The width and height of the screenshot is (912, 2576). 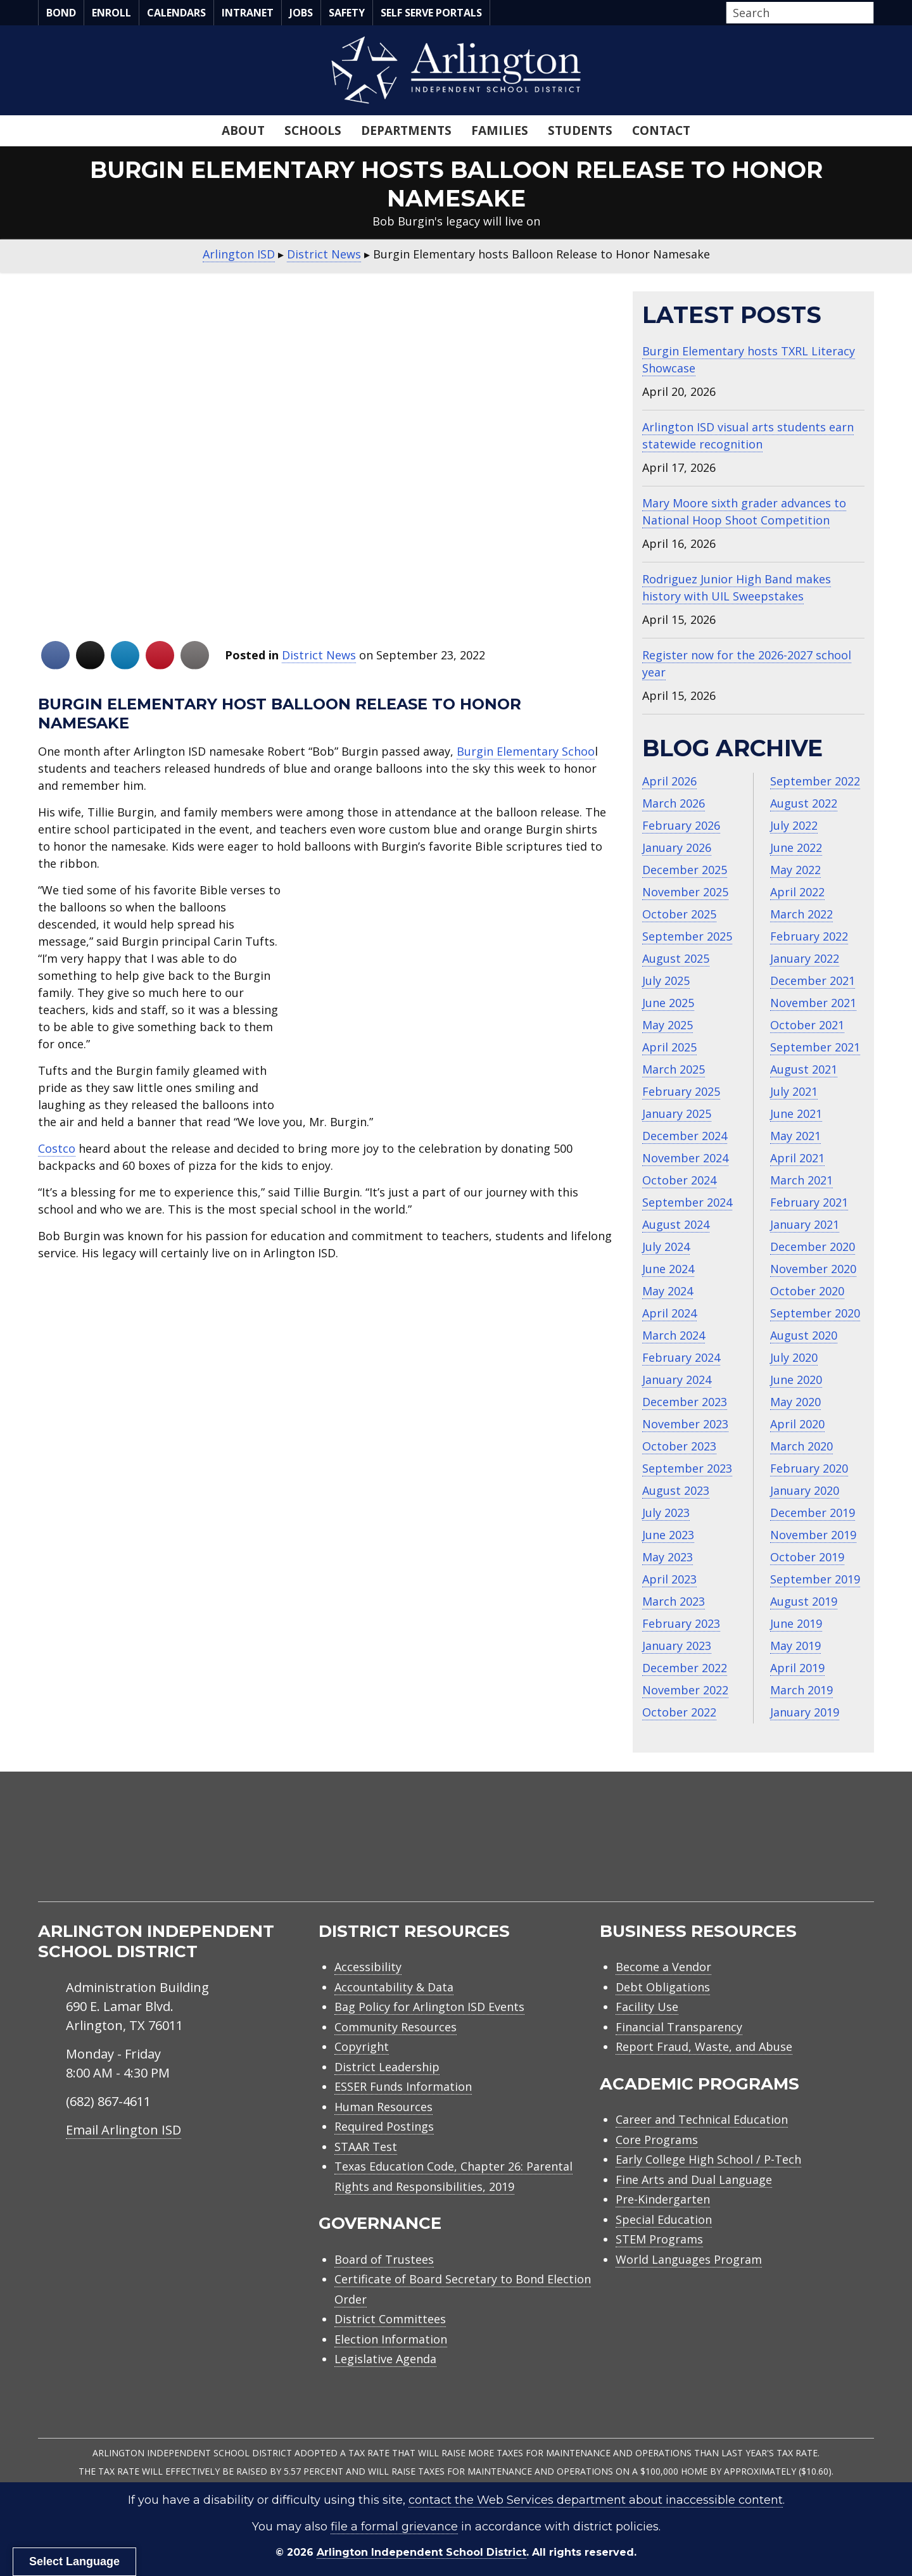 I want to click on February 2021, so click(x=809, y=1202).